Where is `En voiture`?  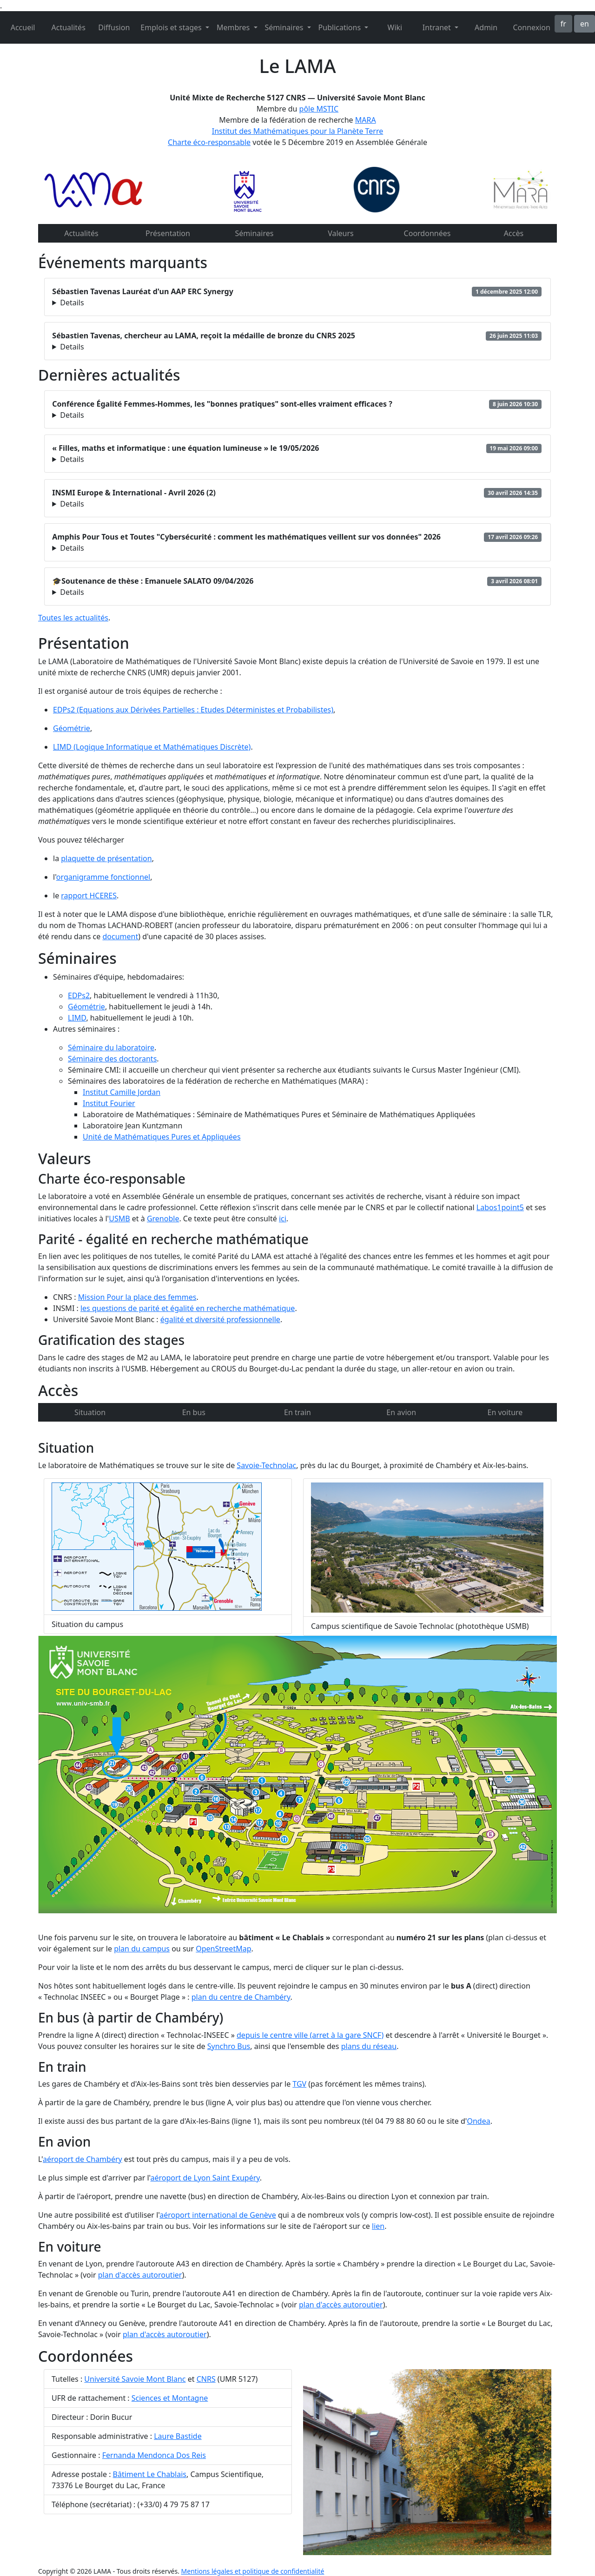 En voiture is located at coordinates (504, 1412).